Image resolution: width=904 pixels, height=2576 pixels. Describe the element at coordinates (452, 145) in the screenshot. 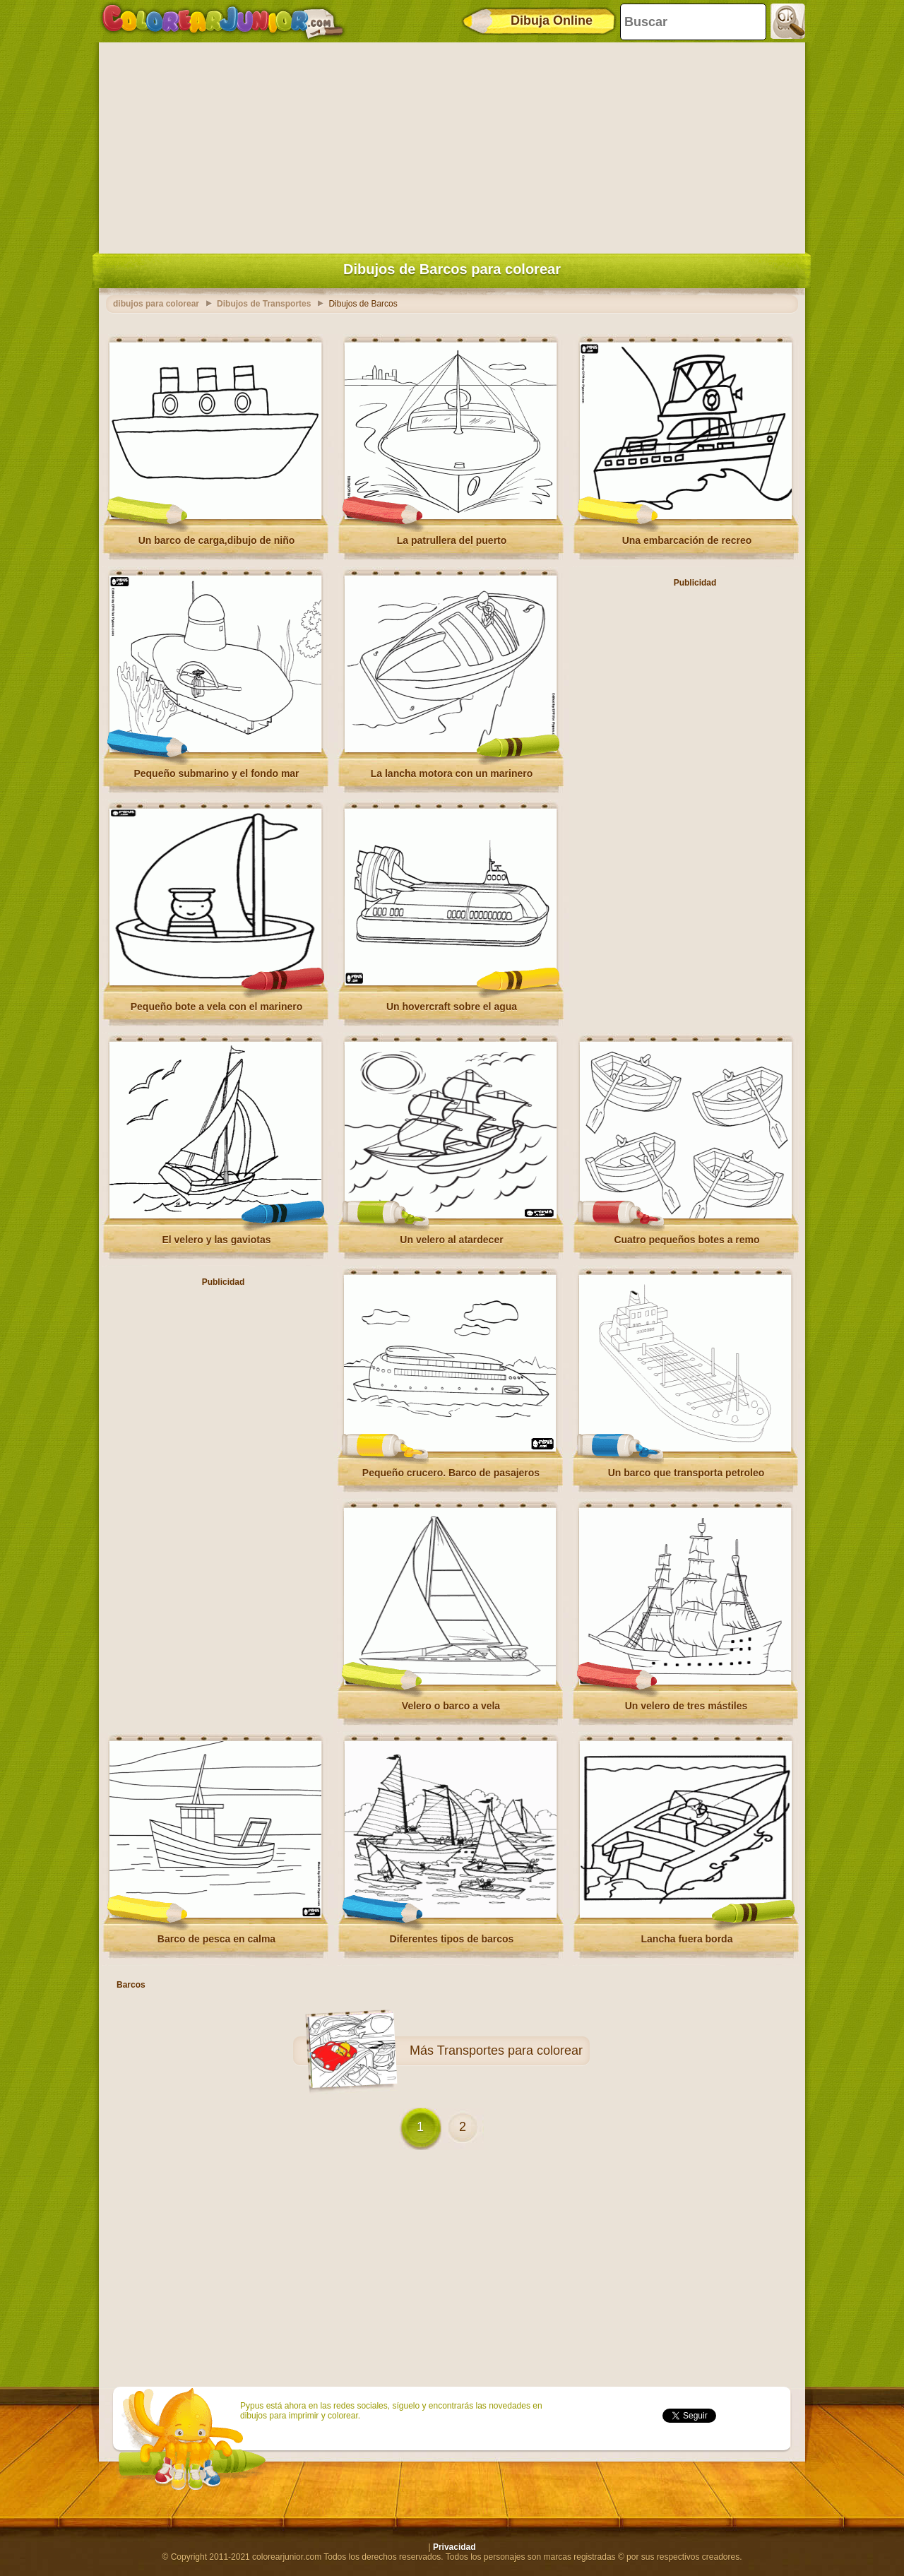

I see `[Advertisement]` at that location.